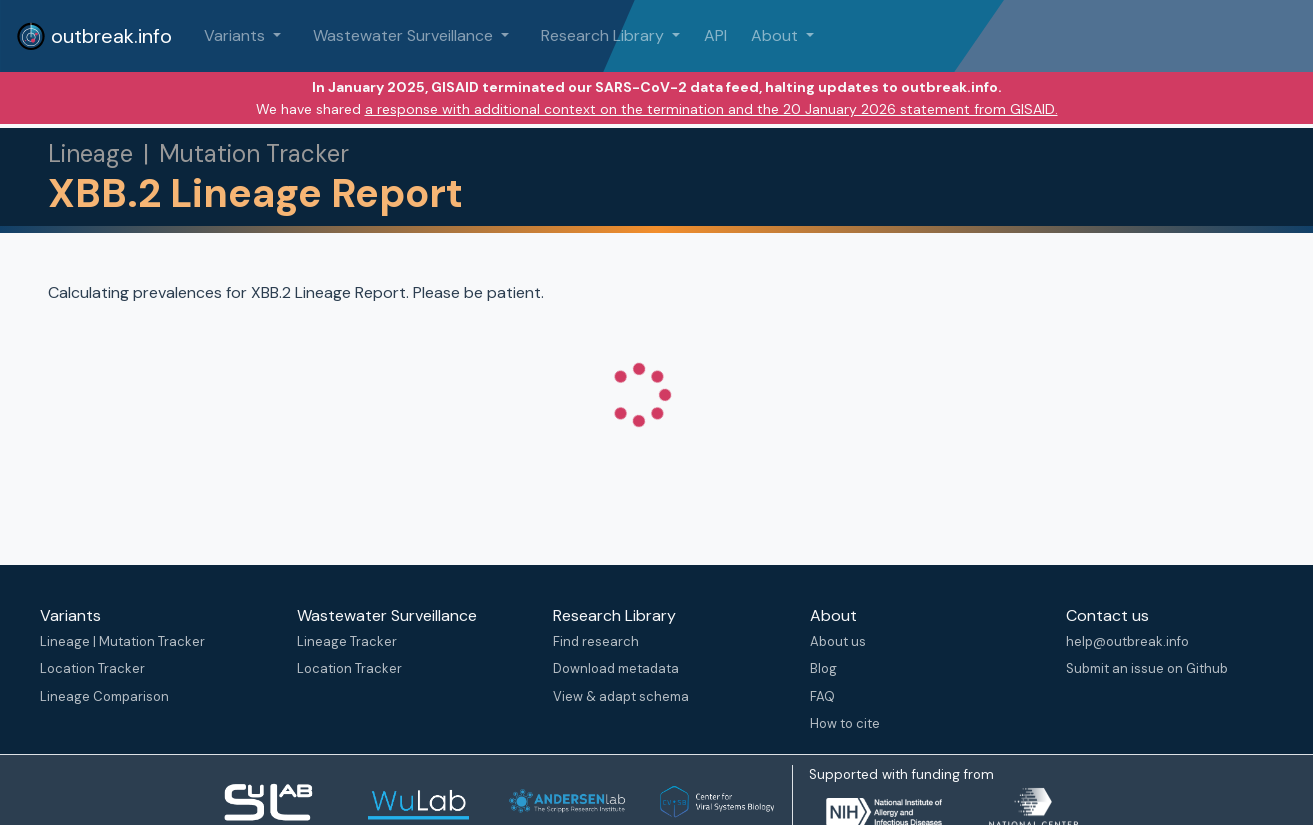  I want to click on Wastewater Surveillance [button], so click(405, 35).